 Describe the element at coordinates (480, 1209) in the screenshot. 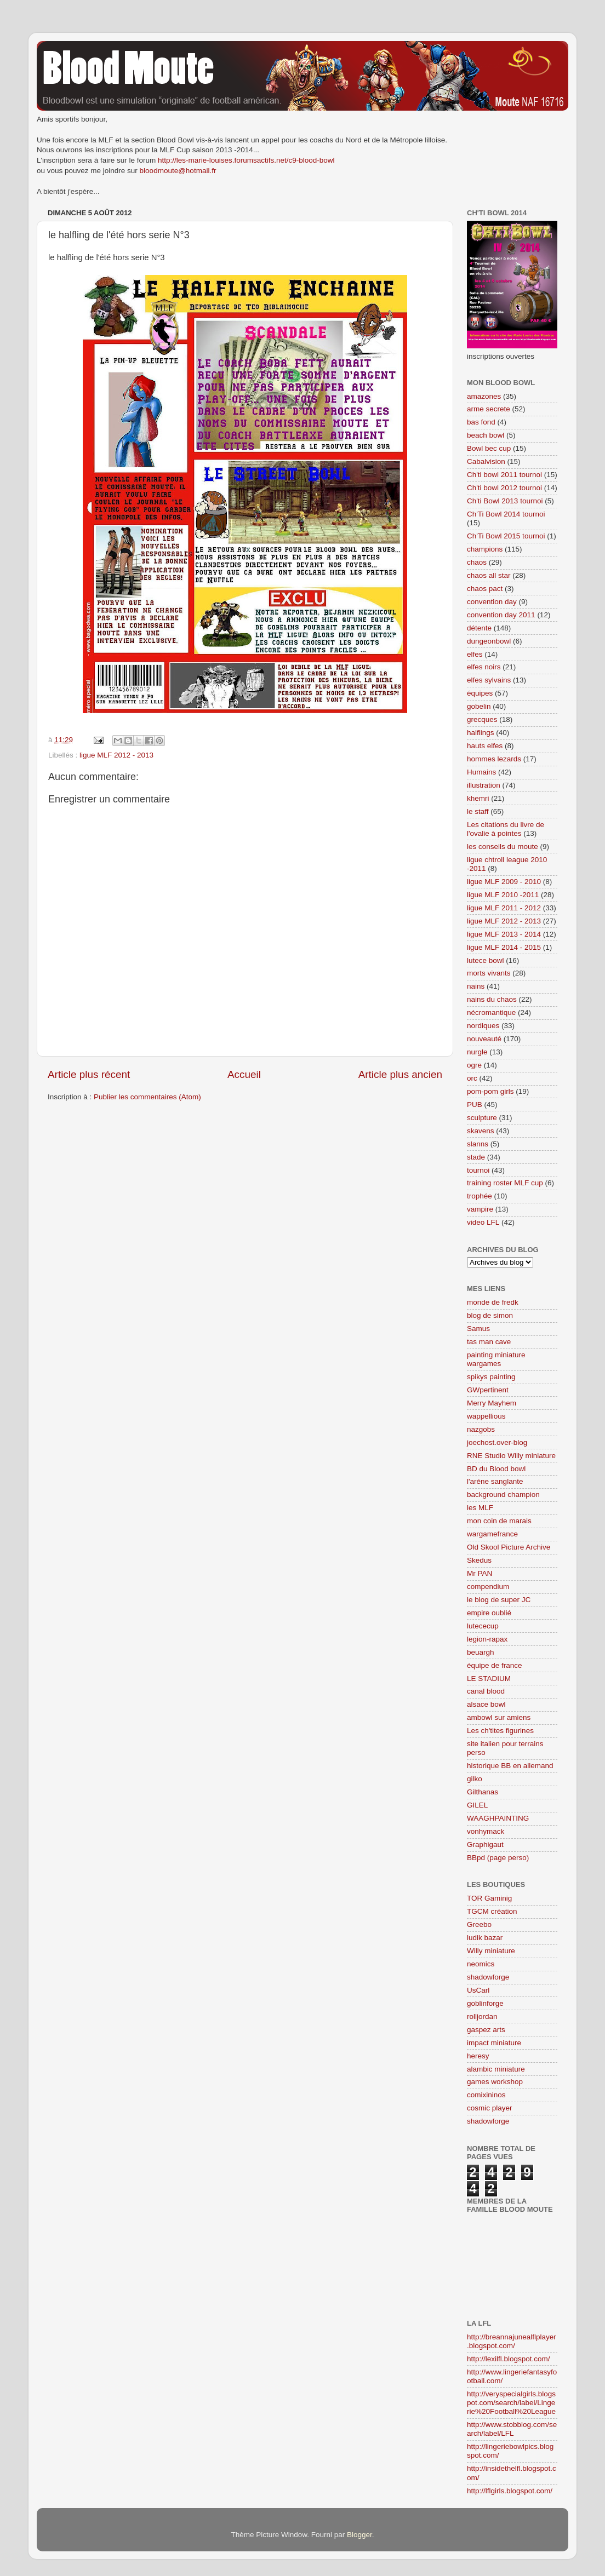

I see `vampire` at that location.